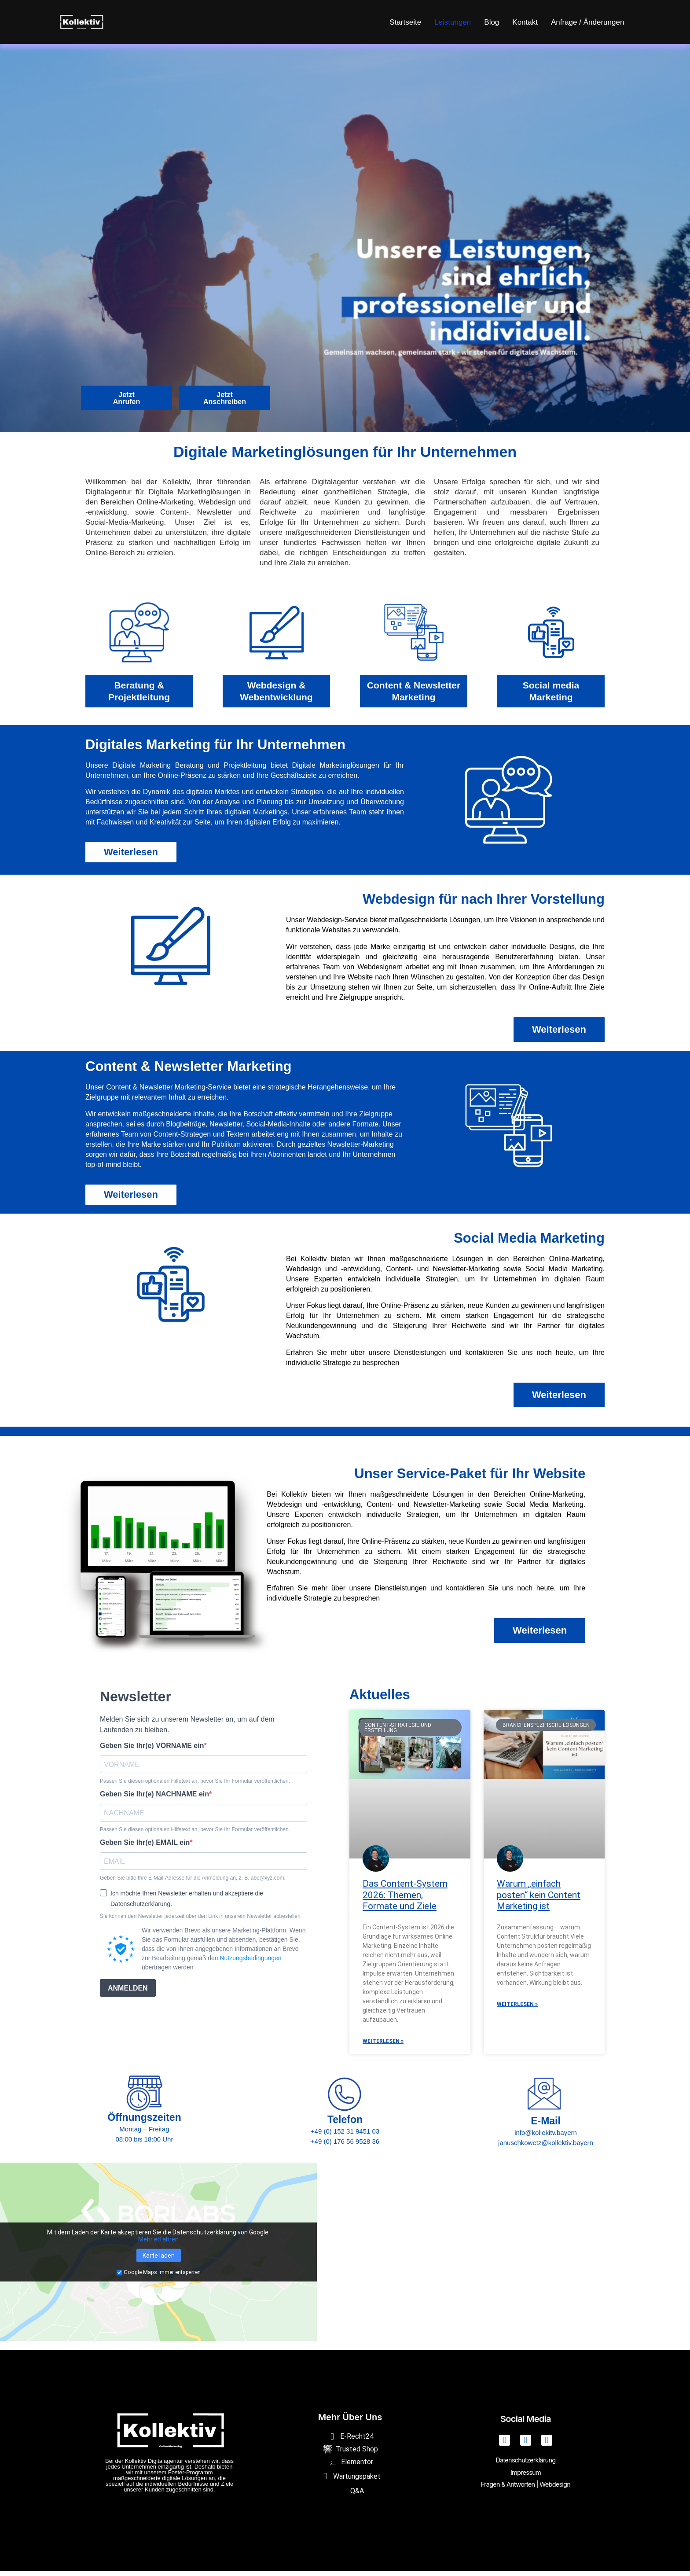 This screenshot has width=690, height=2576. What do you see at coordinates (154, 1799) in the screenshot?
I see `Geben Sie Ihr(e) NACHNAME ein` at bounding box center [154, 1799].